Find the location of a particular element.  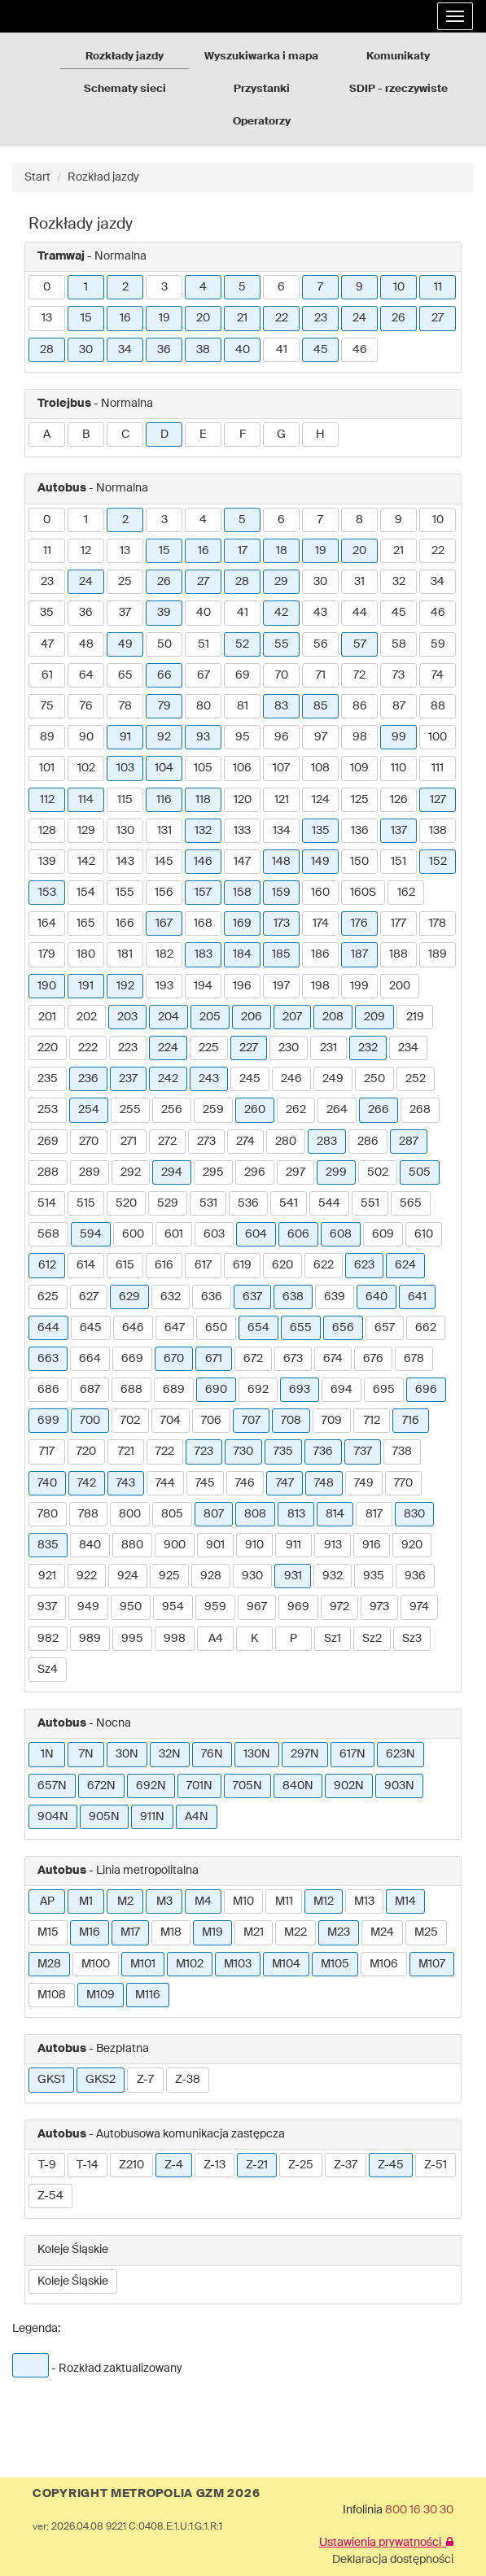

Z-37 [button] is located at coordinates (345, 2165).